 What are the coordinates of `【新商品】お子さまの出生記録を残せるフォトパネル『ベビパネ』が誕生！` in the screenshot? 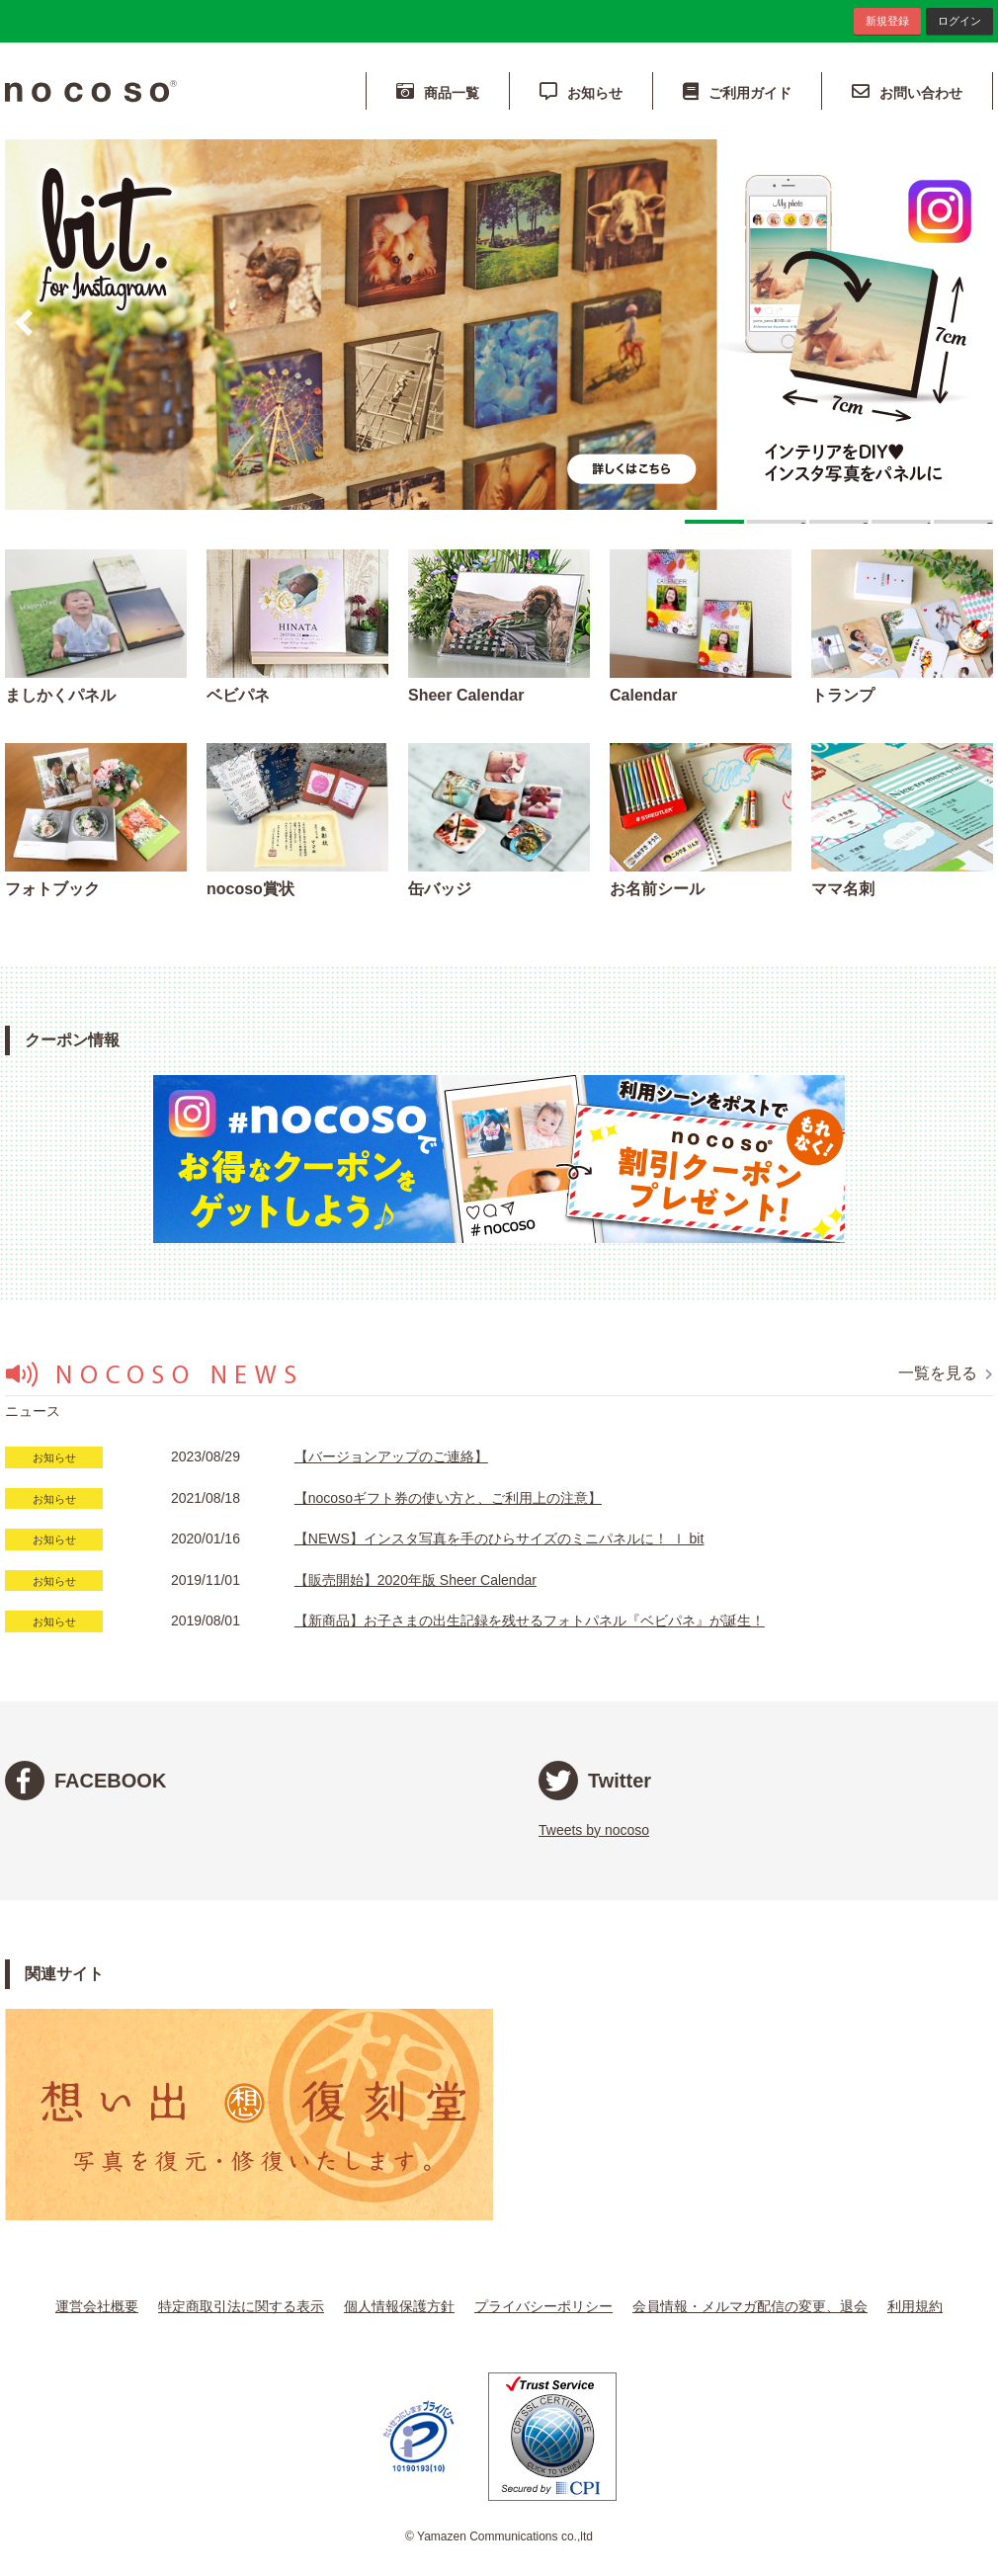 It's located at (529, 1620).